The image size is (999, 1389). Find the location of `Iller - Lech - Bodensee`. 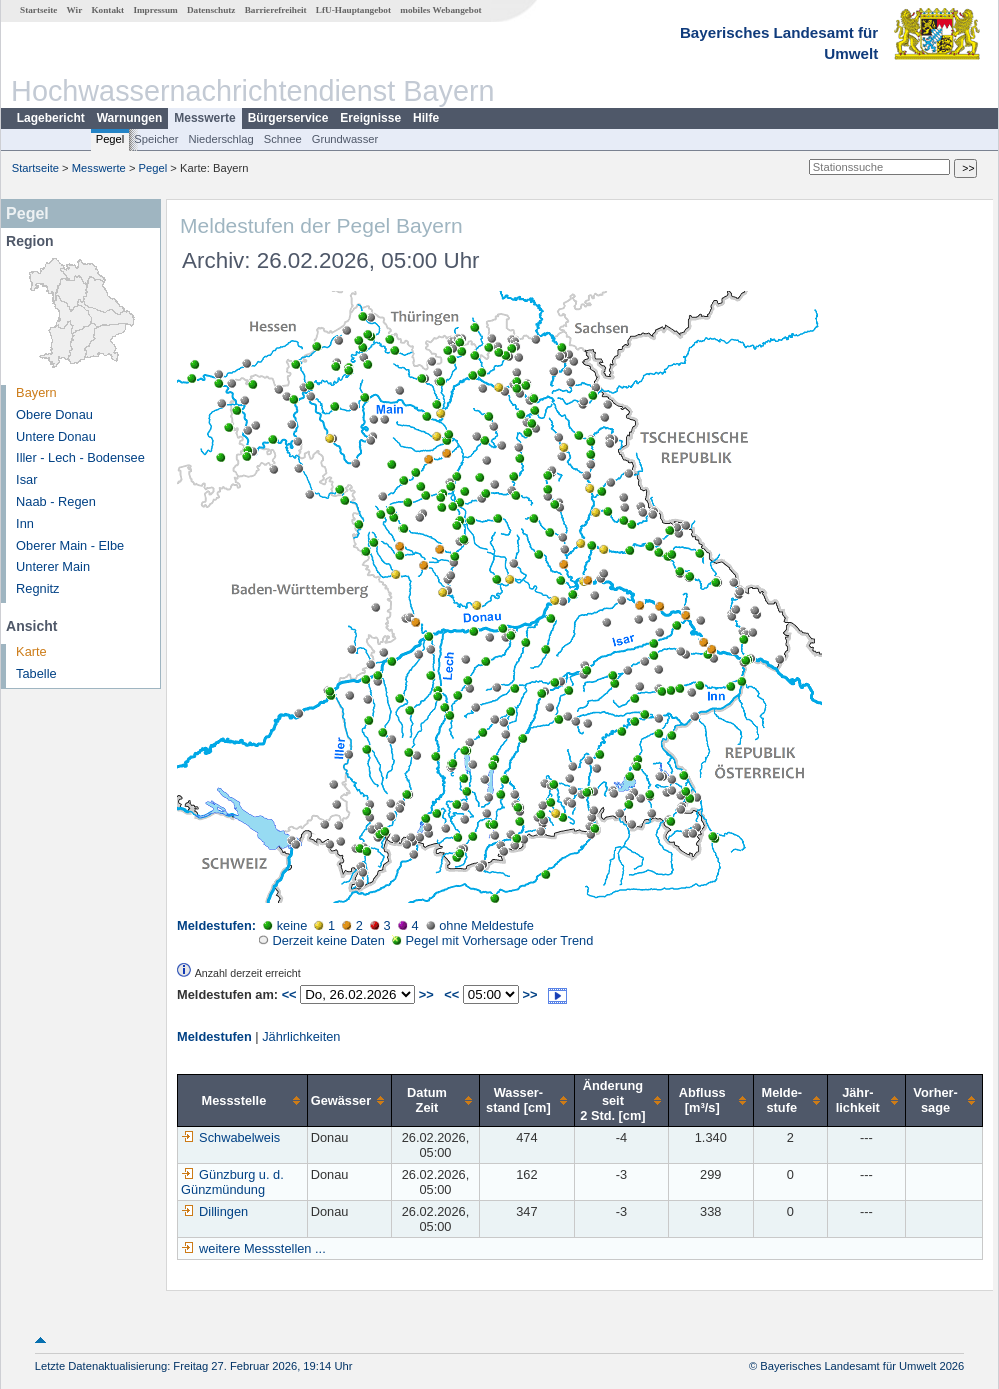

Iller - Lech - Bodensee is located at coordinates (80, 457).